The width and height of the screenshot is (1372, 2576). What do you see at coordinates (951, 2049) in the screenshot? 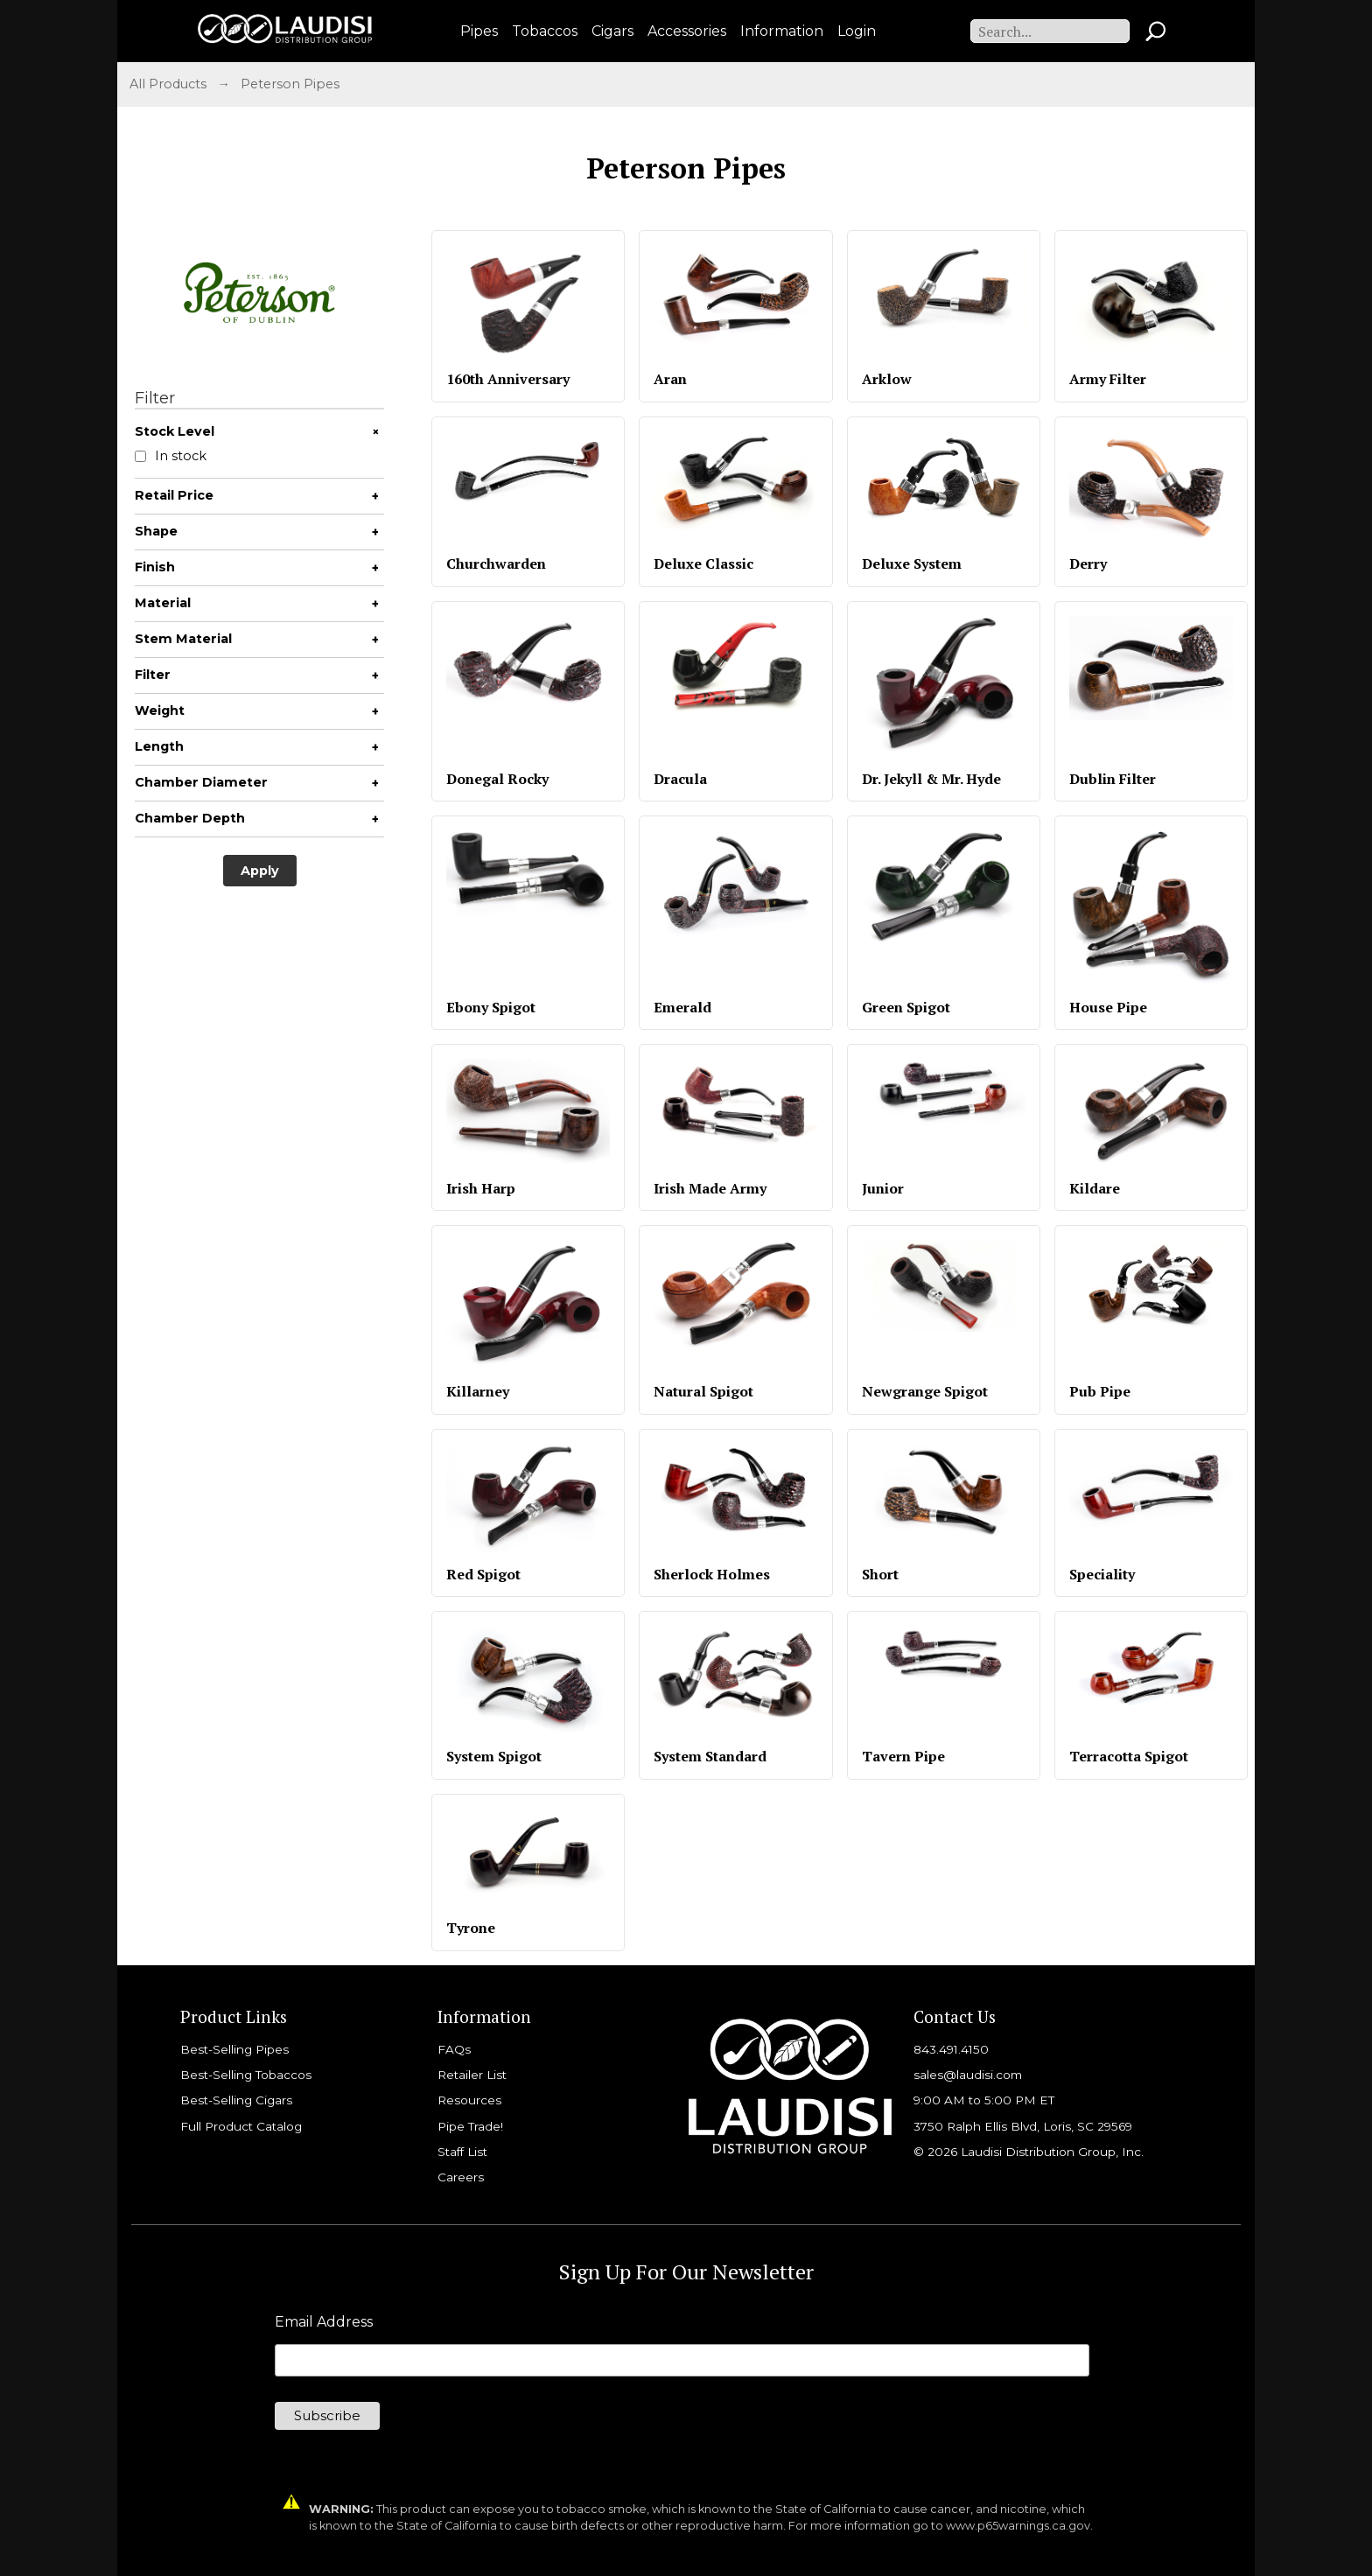
I see `843.491.4150` at bounding box center [951, 2049].